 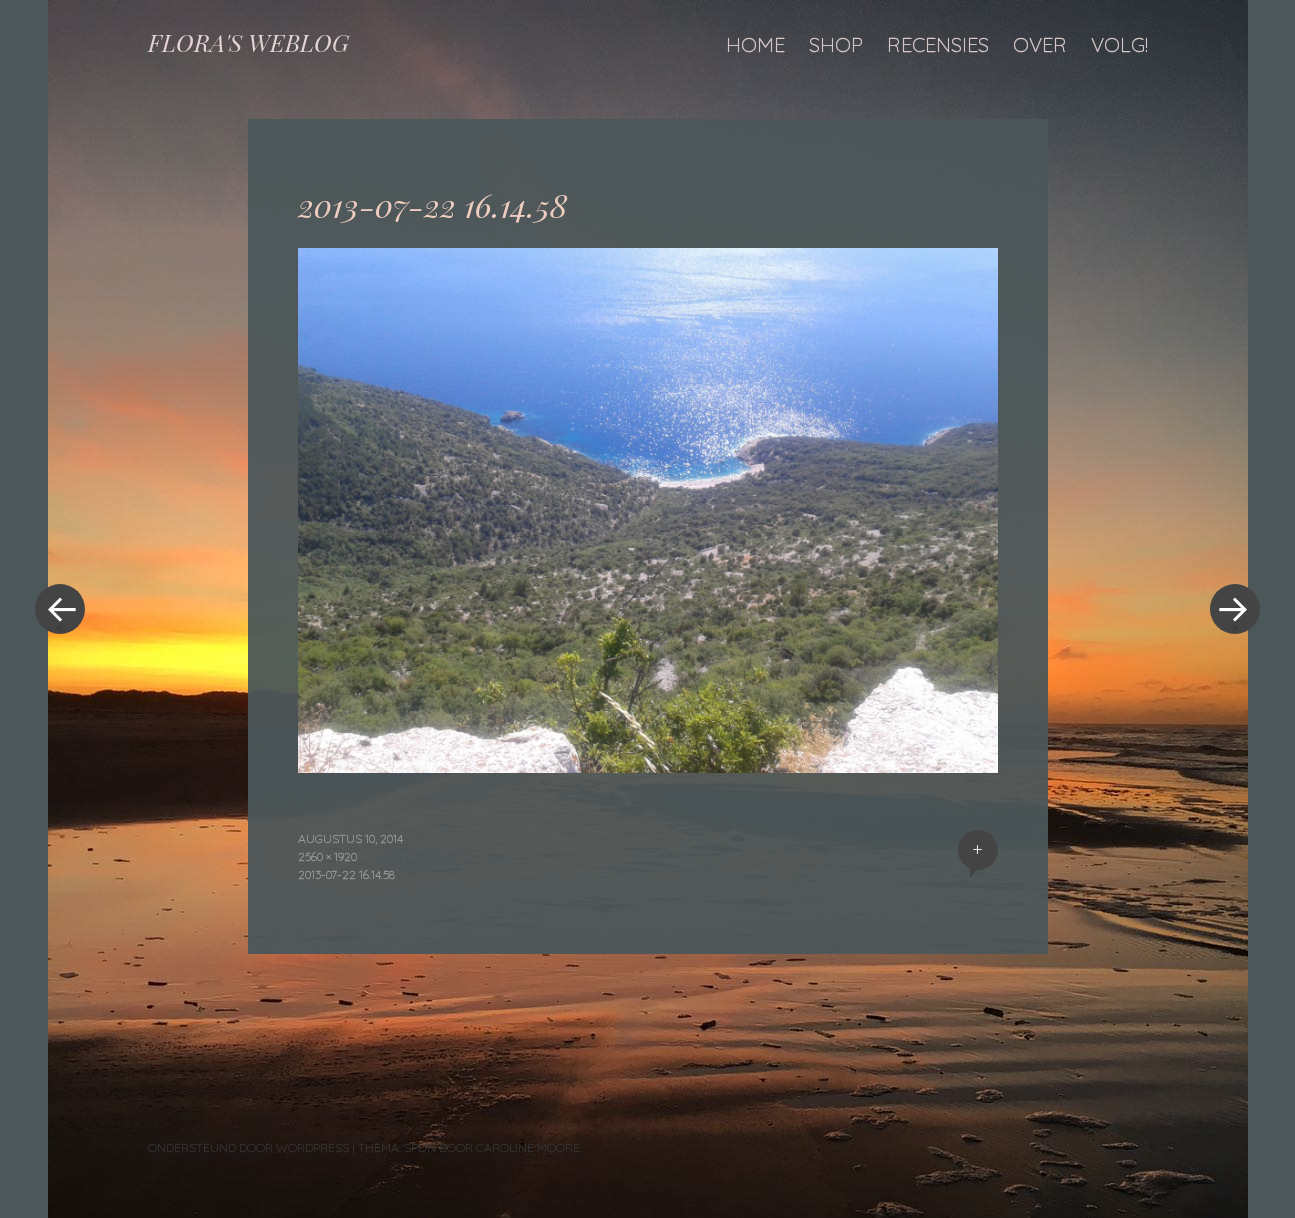 What do you see at coordinates (1040, 44) in the screenshot?
I see `Over` at bounding box center [1040, 44].